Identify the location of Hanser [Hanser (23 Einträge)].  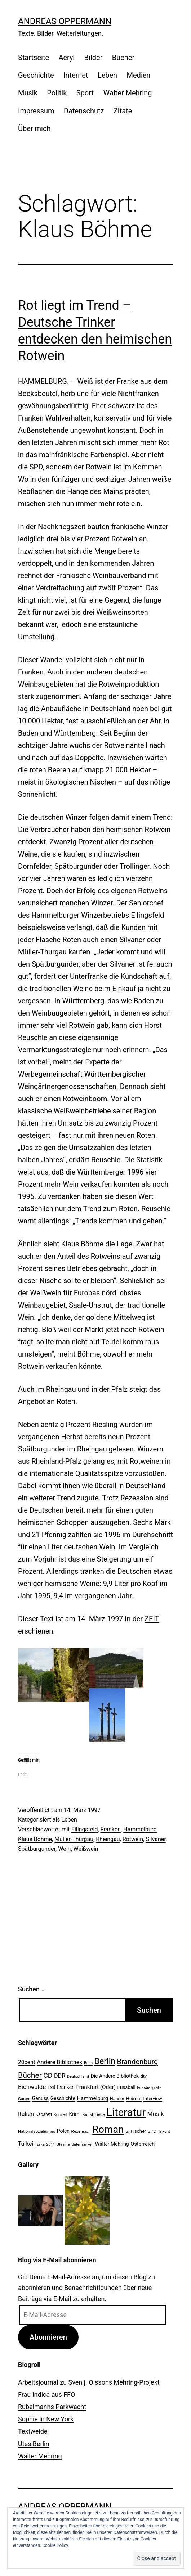
(117, 2098).